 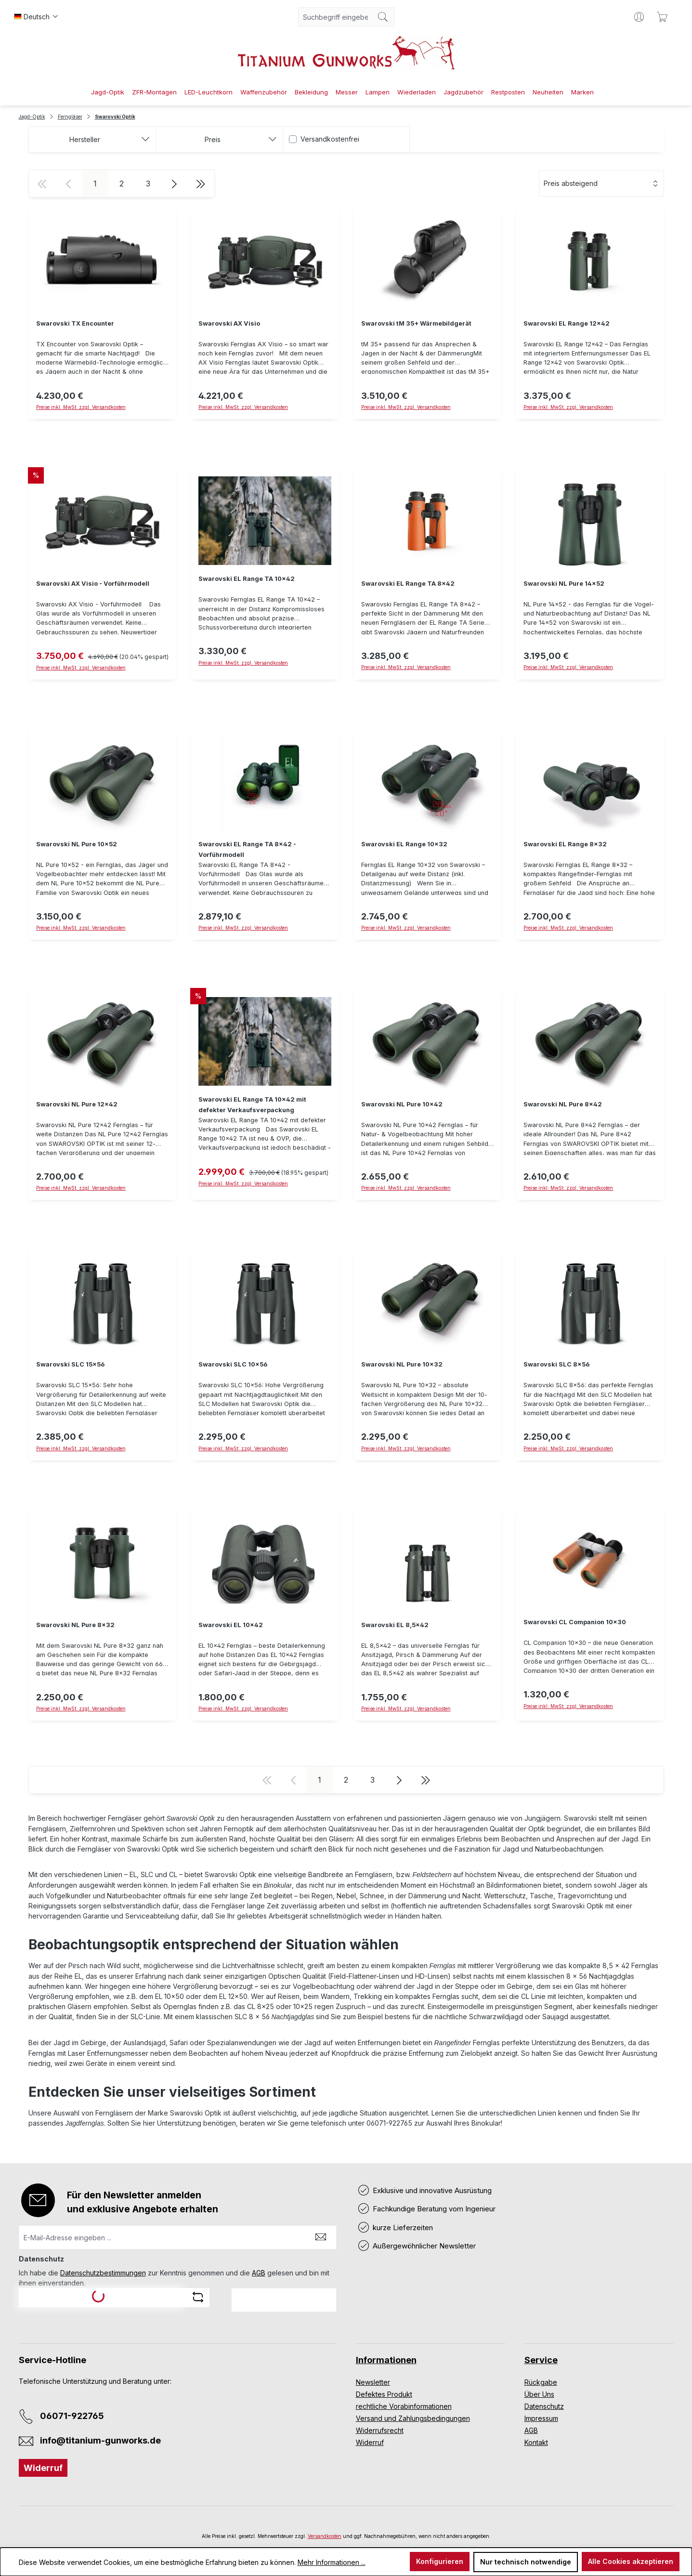 I want to click on Swarovski NL Pure 10x32, so click(x=402, y=1364).